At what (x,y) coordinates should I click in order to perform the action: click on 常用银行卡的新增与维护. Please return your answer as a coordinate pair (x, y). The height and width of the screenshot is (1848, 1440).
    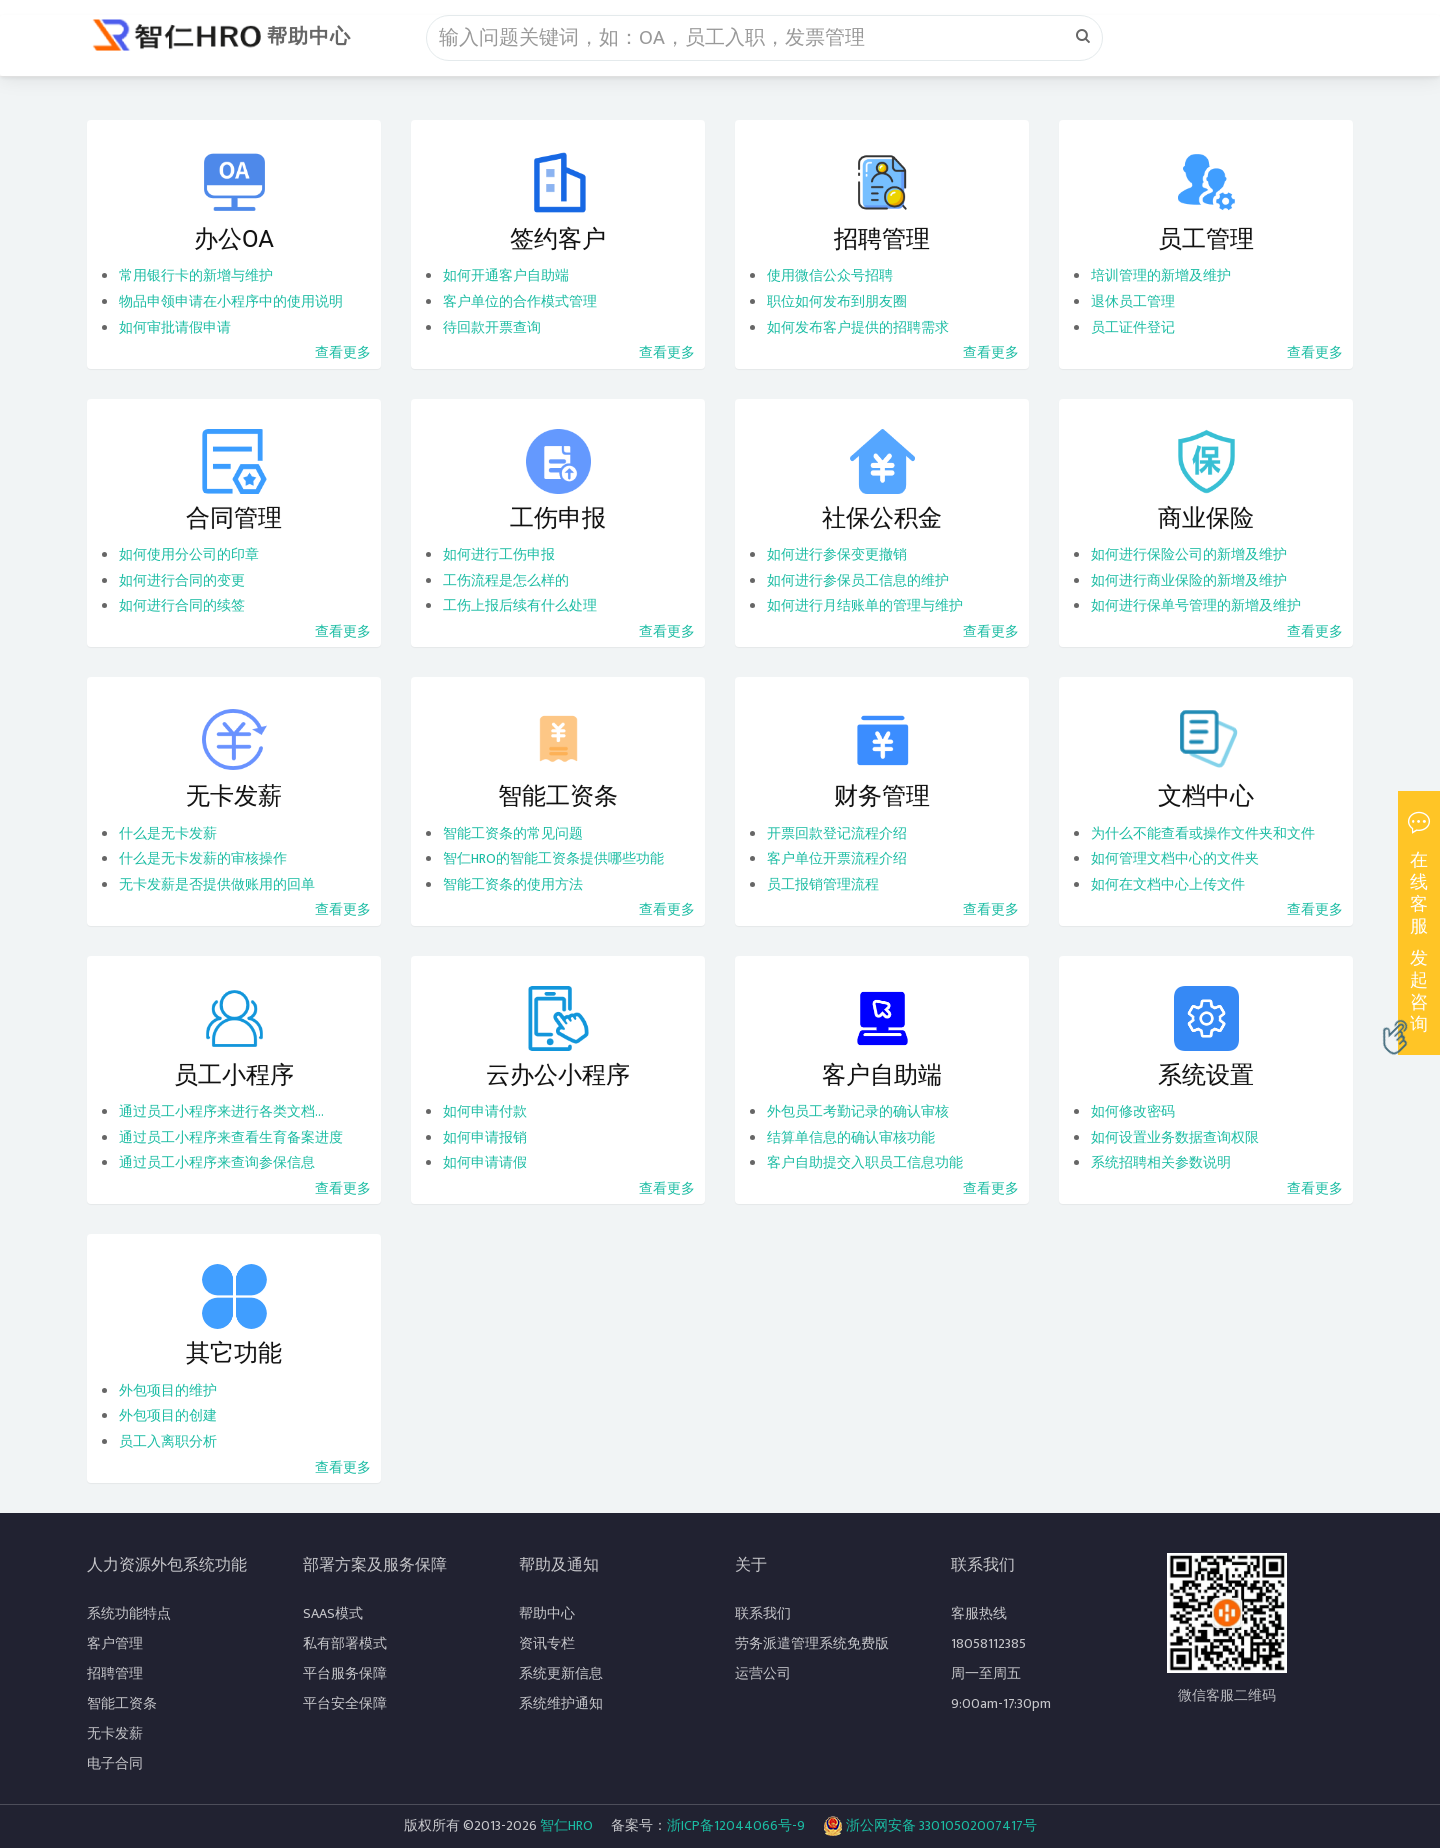
    Looking at the image, I should click on (196, 275).